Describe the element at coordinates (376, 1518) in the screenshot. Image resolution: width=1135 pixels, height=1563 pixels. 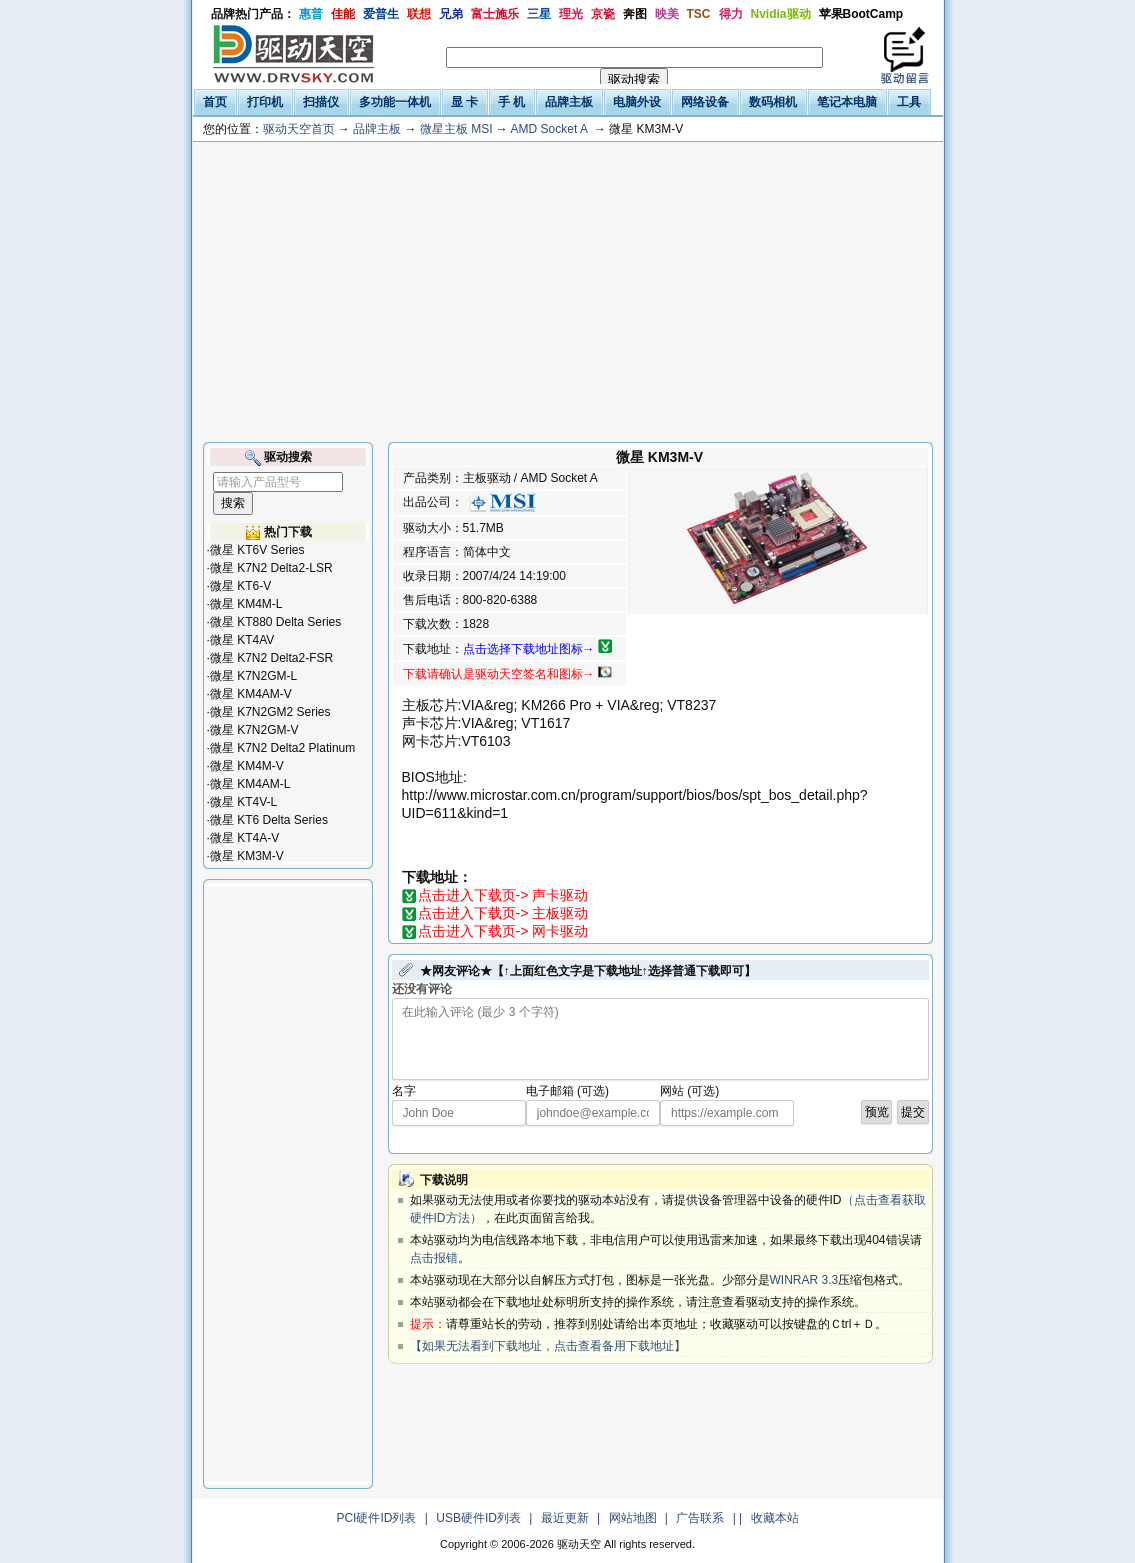
I see `PCI硬件ID列表` at that location.